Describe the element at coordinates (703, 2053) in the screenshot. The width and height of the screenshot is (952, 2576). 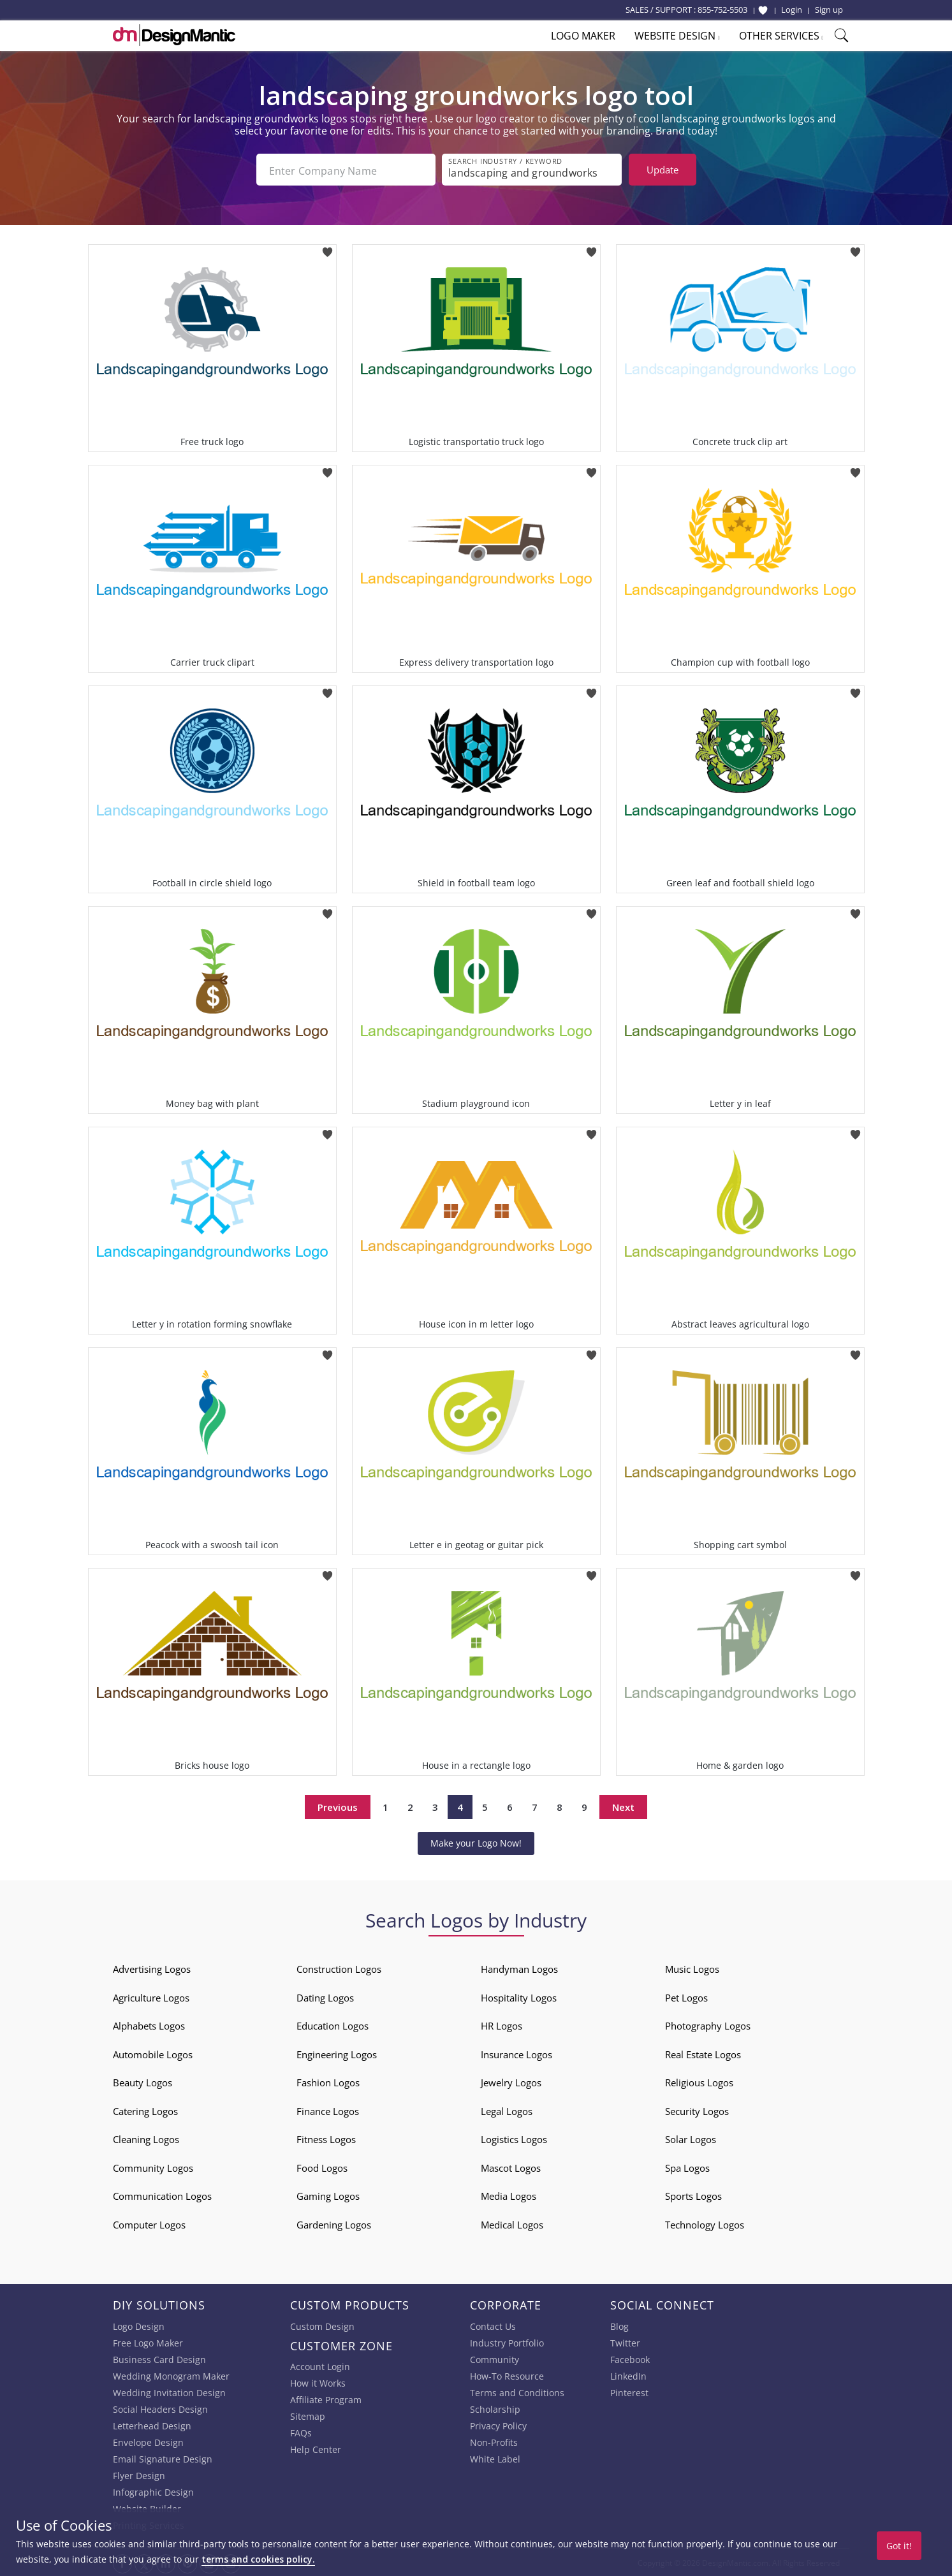
I see `Real Estate Logos` at that location.